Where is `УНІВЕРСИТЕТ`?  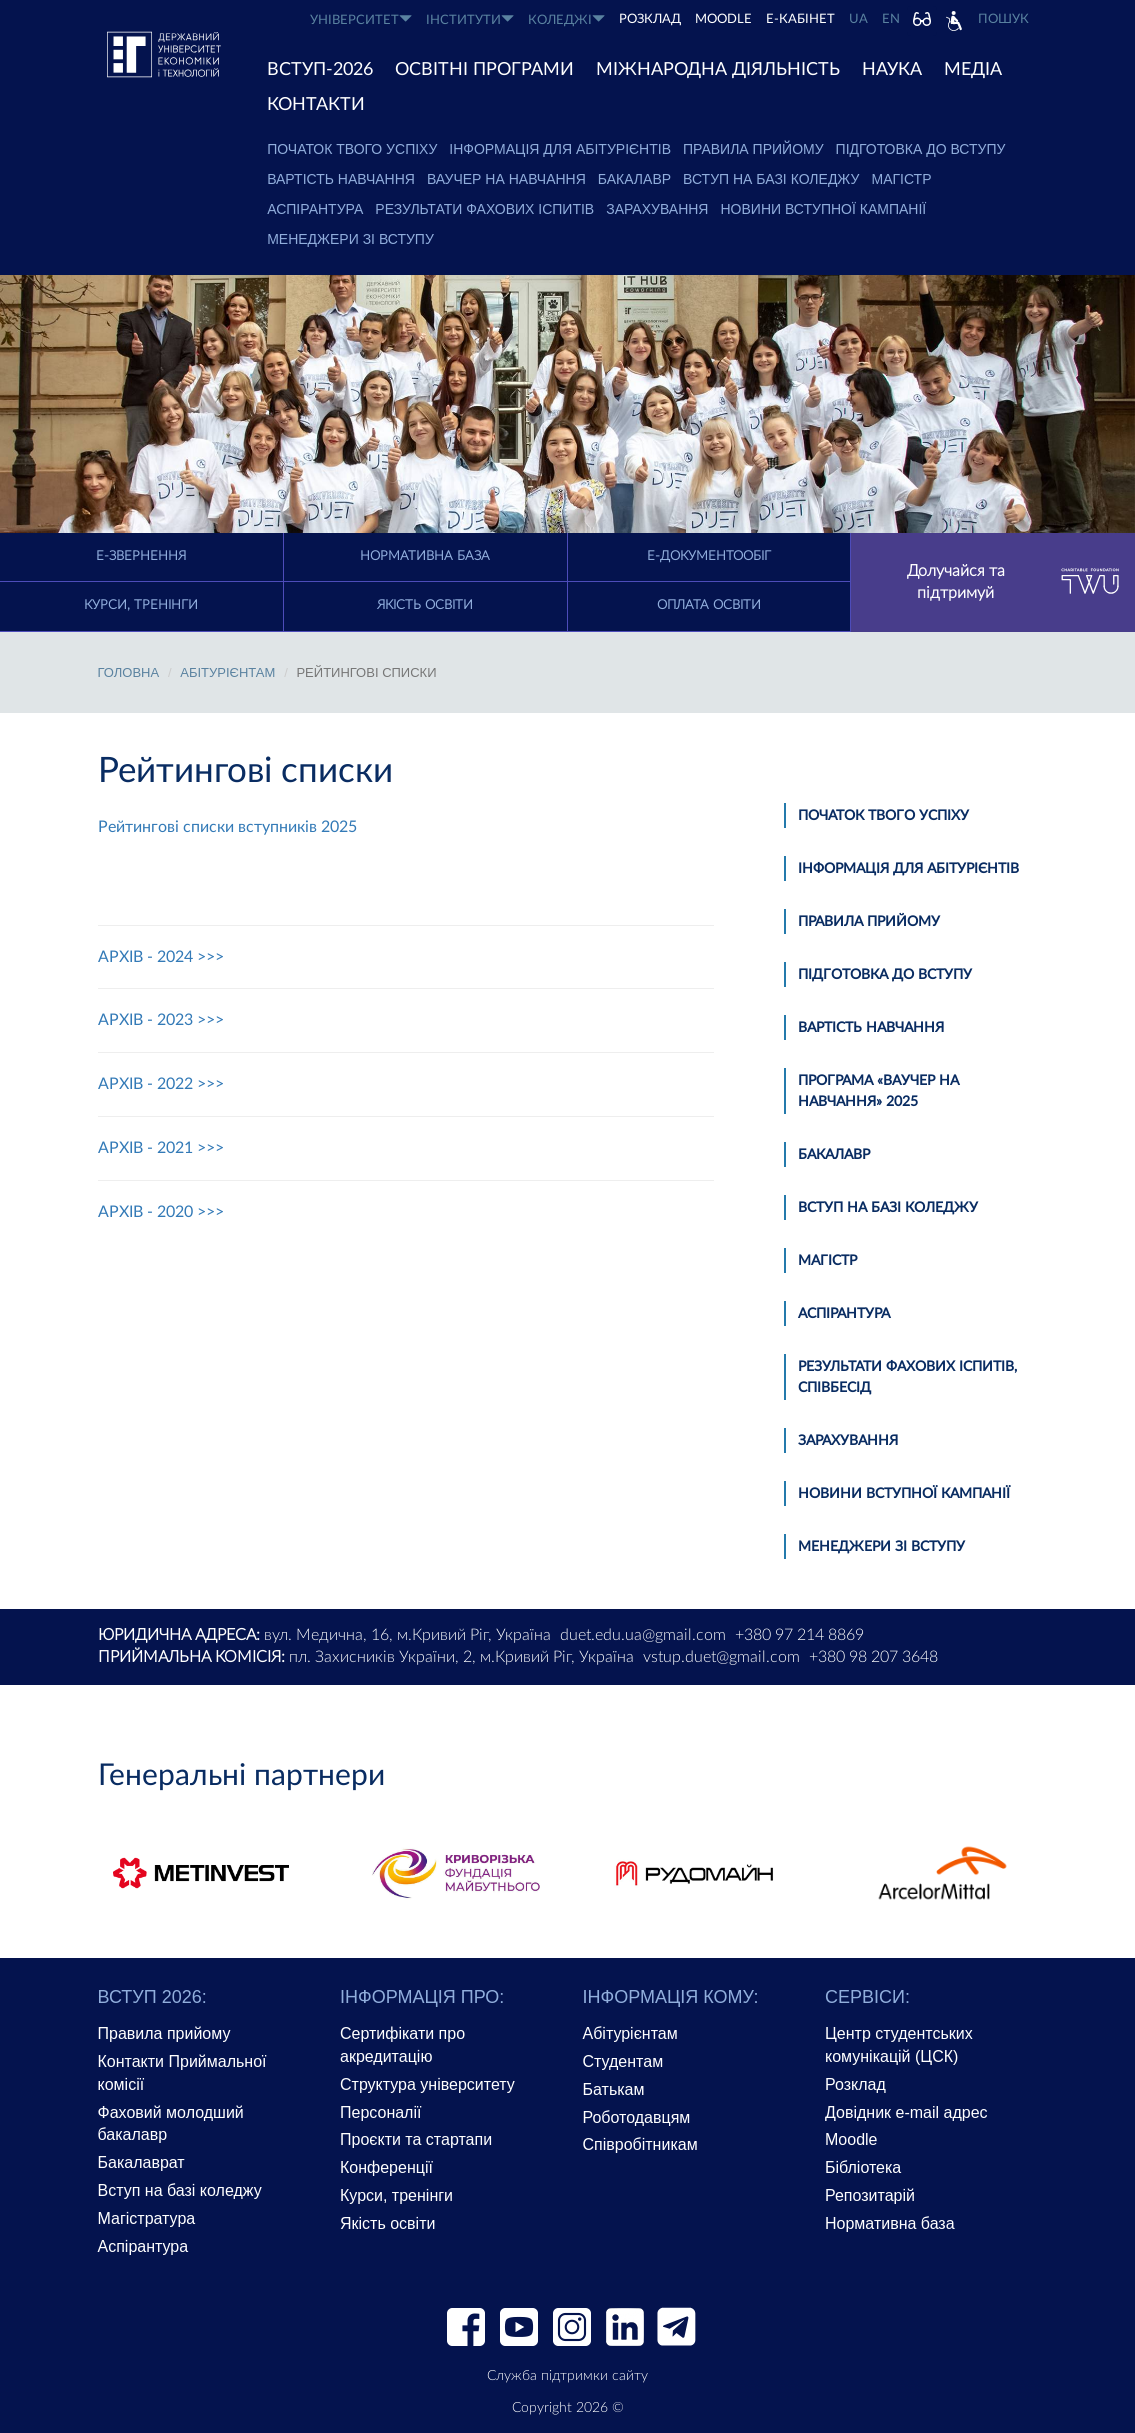 УНІВЕРСИТЕТ is located at coordinates (361, 19).